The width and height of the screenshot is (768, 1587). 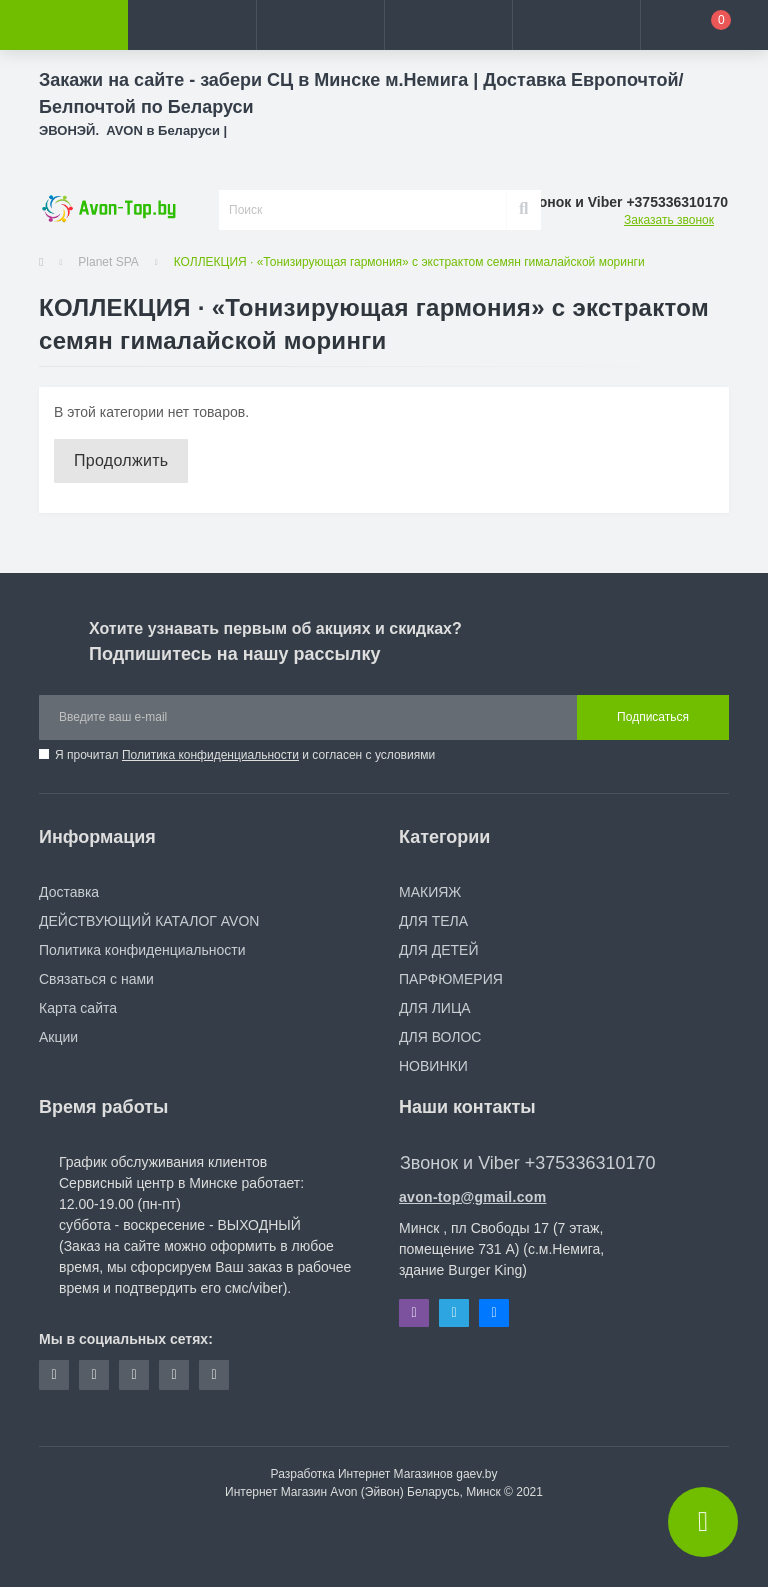 I want to click on gaev.by, so click(x=476, y=1474).